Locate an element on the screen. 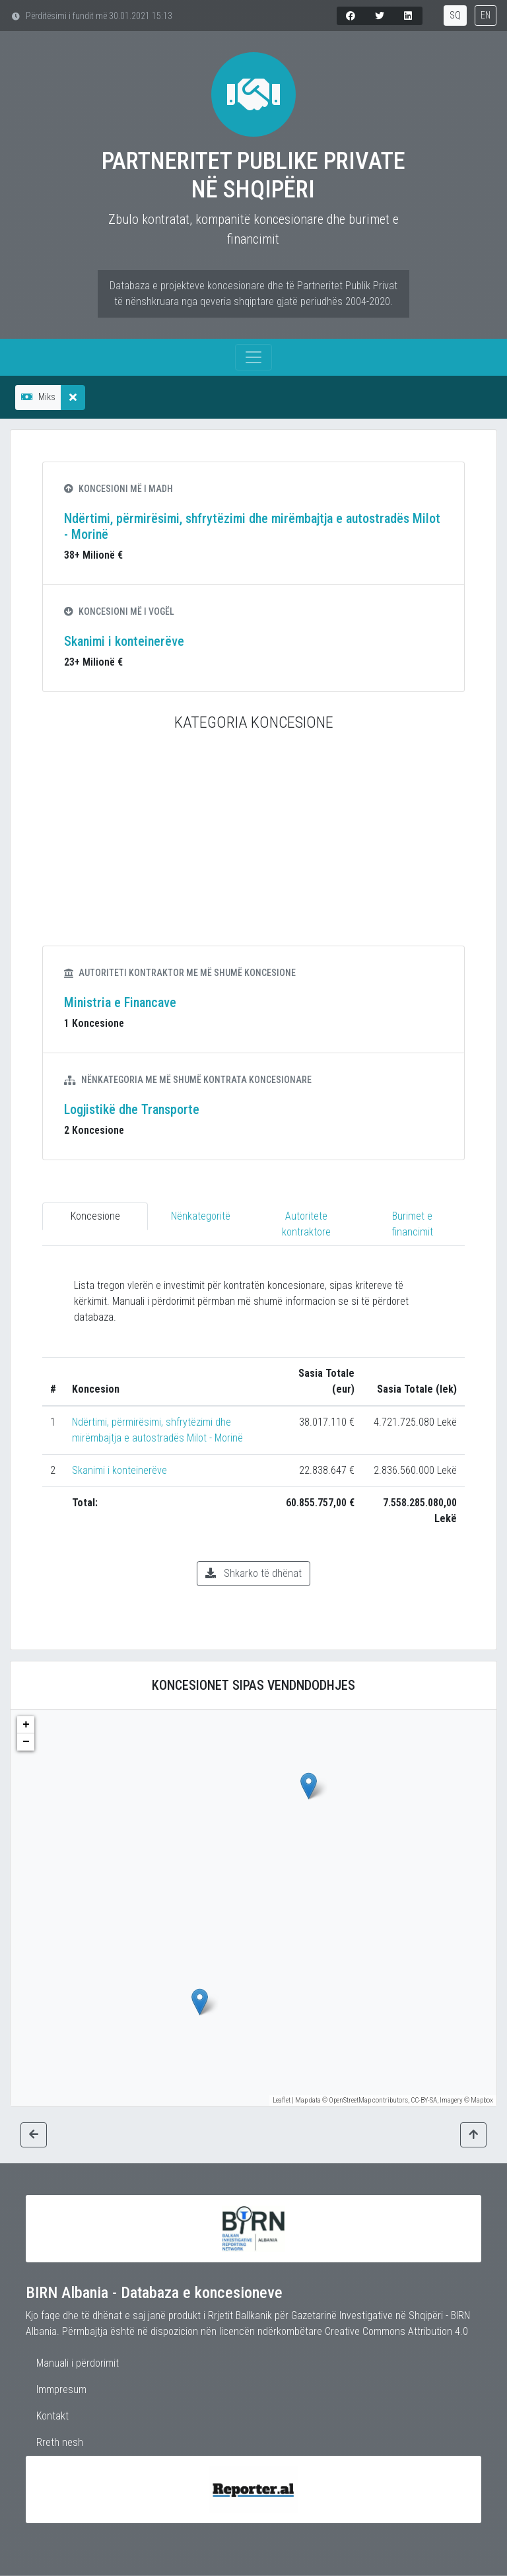  Skanimi i konteinerëve is located at coordinates (124, 641).